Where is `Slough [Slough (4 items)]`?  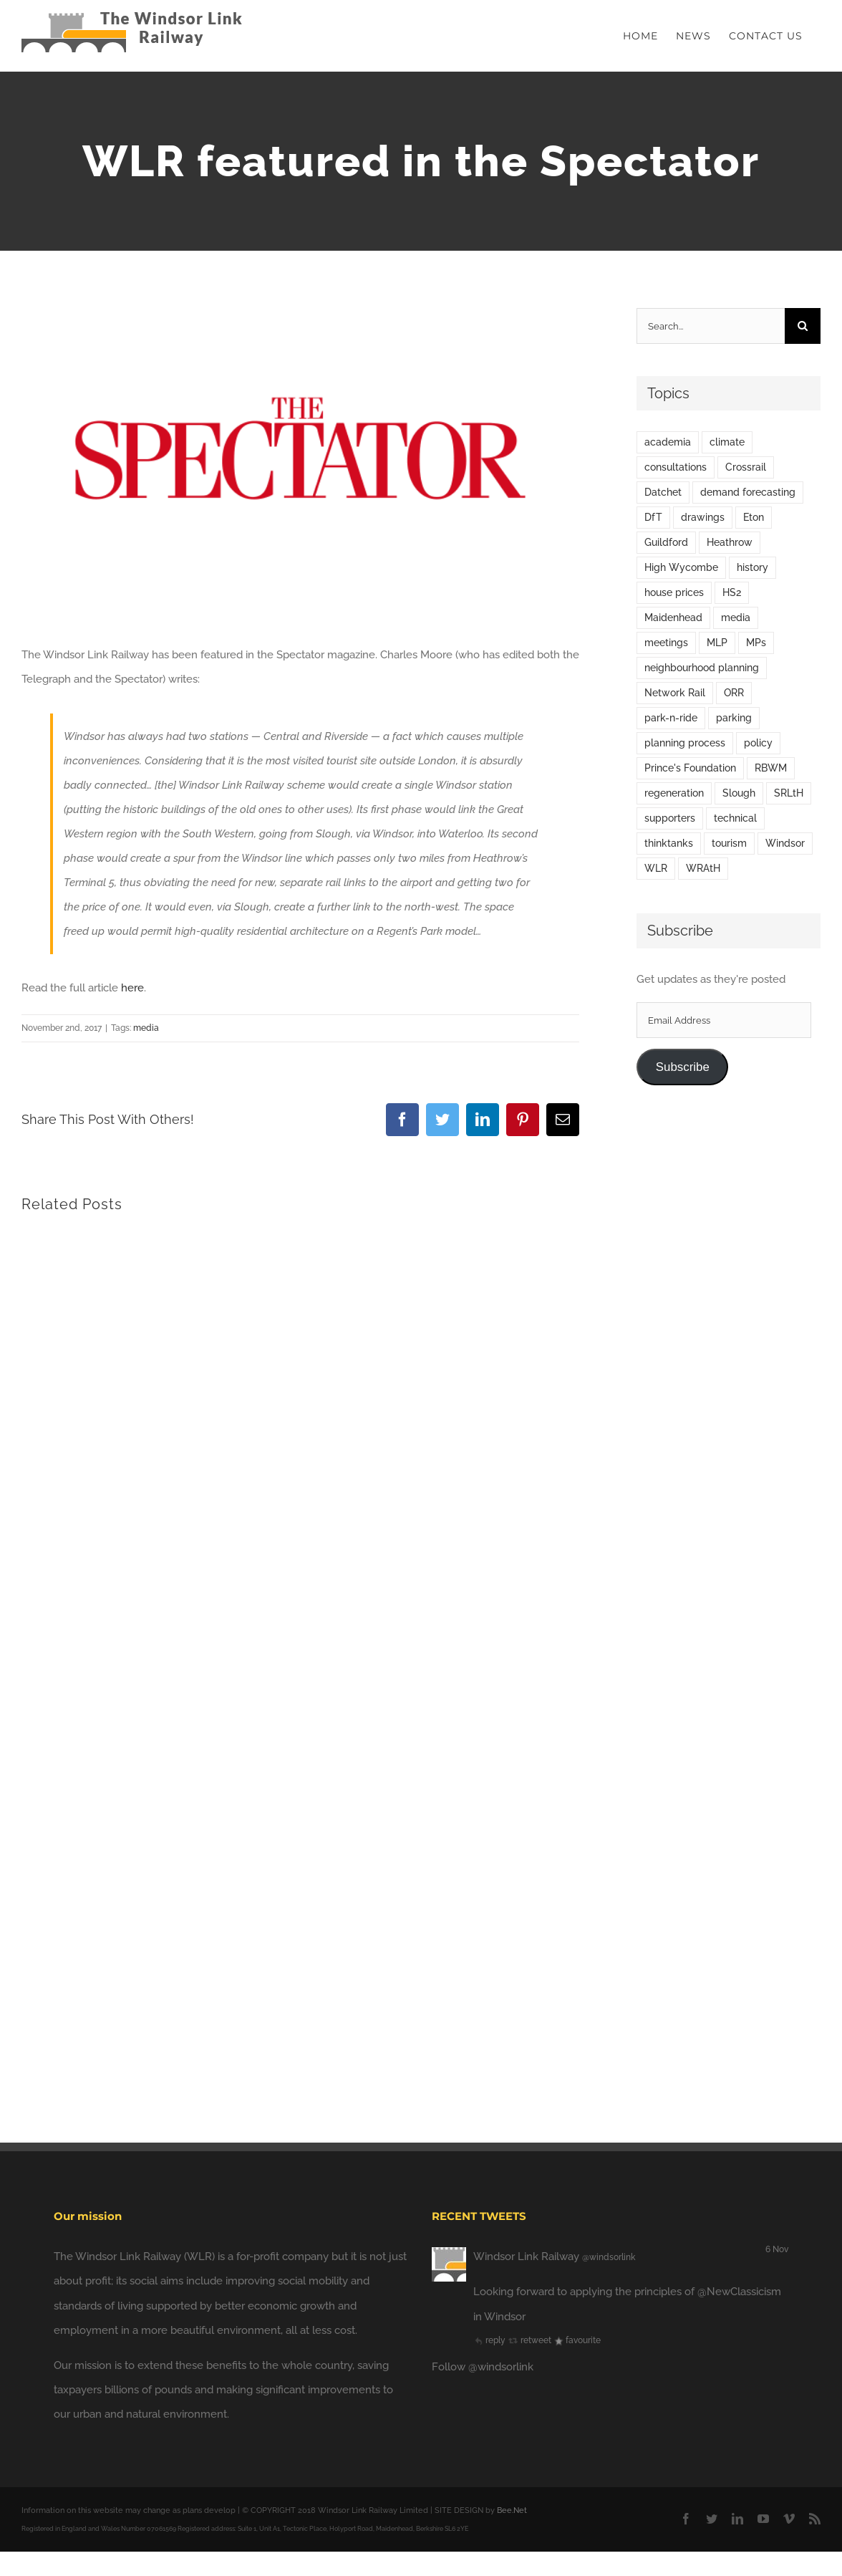
Slough [Slough (4 items)] is located at coordinates (738, 793).